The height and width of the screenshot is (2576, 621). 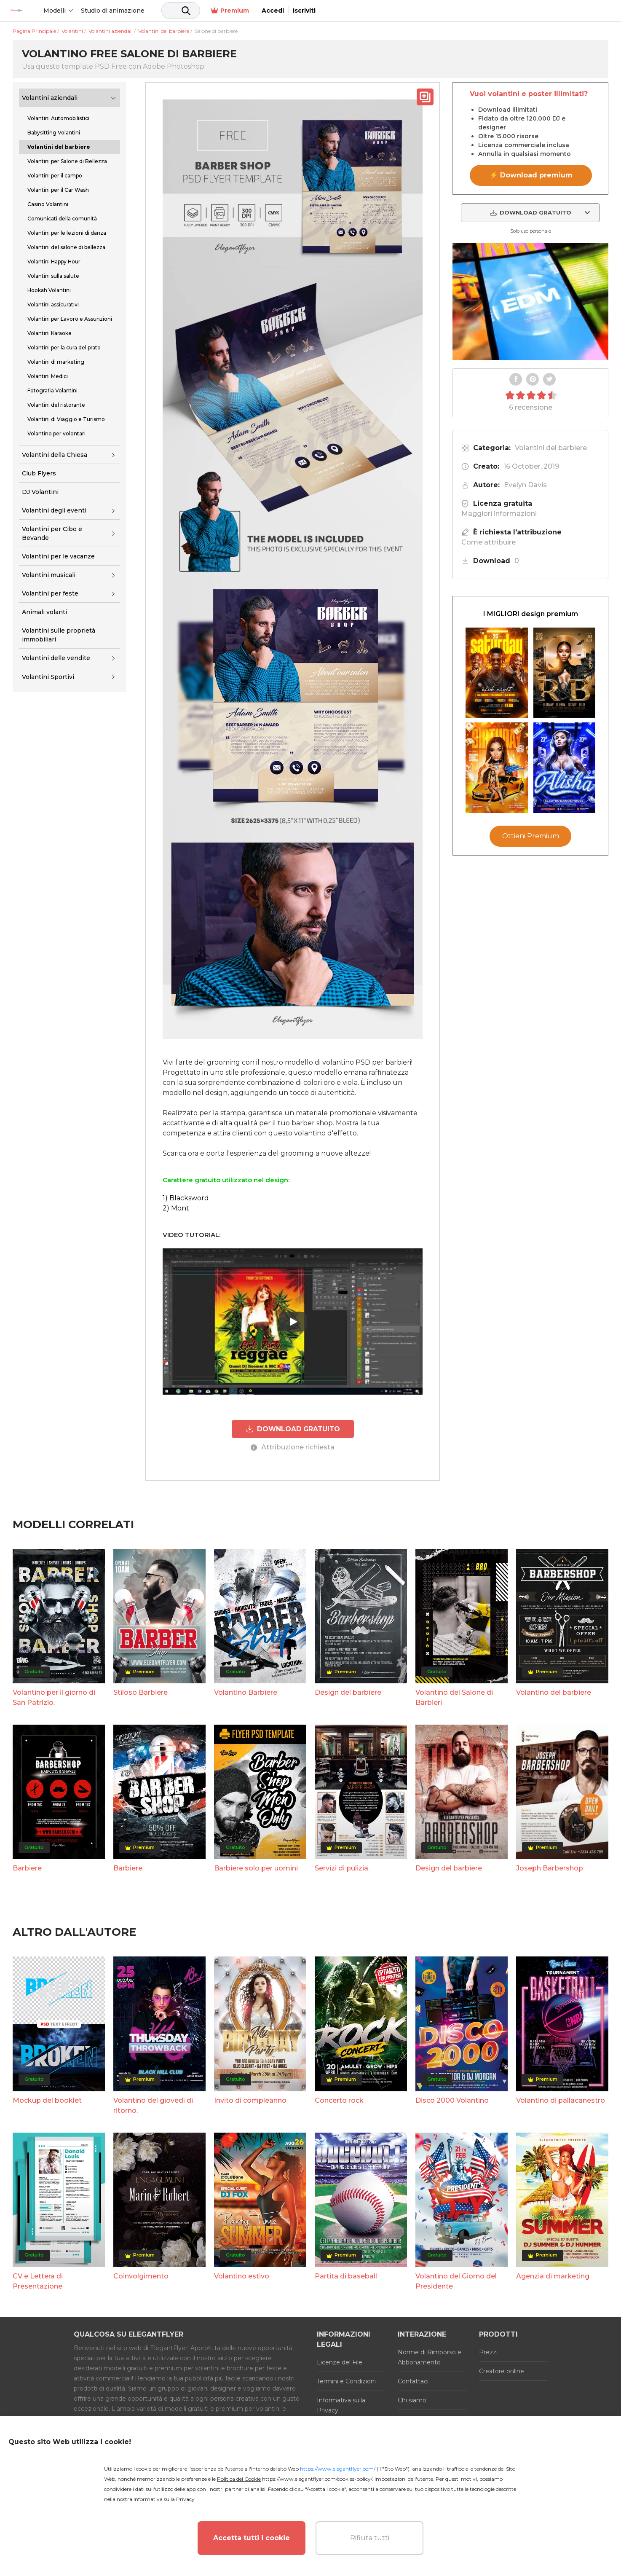 I want to click on Termini e Condizioni, so click(x=346, y=2381).